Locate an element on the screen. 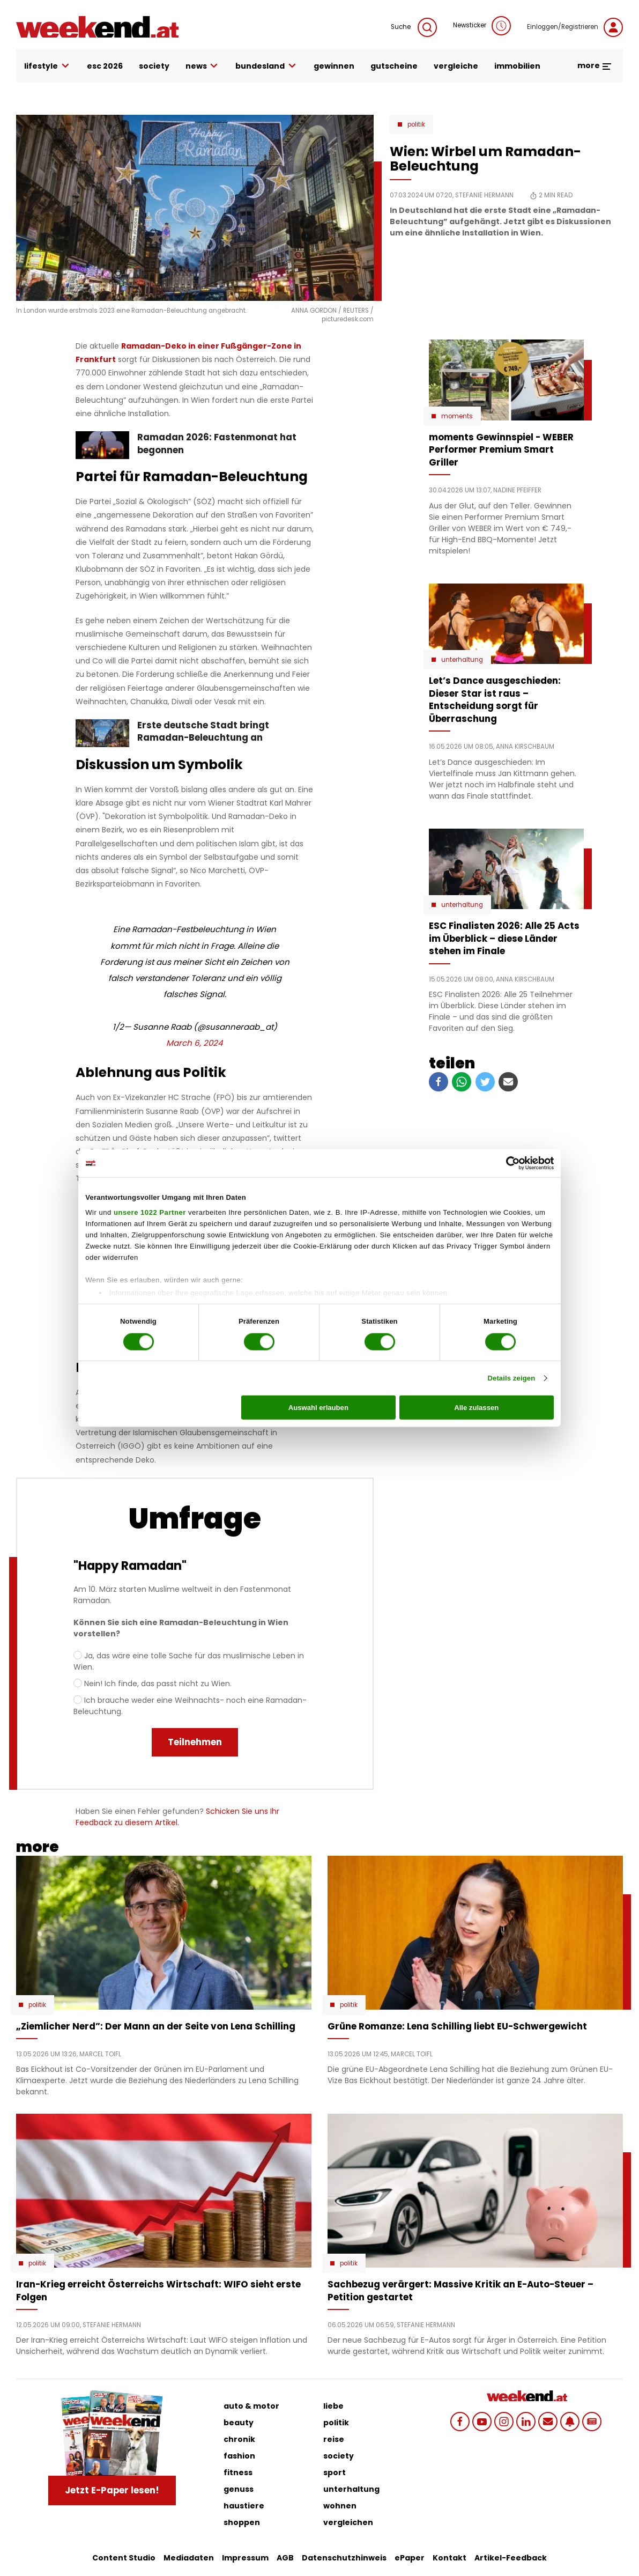 This screenshot has height=2576, width=639. Artikel-Feedback is located at coordinates (510, 2557).